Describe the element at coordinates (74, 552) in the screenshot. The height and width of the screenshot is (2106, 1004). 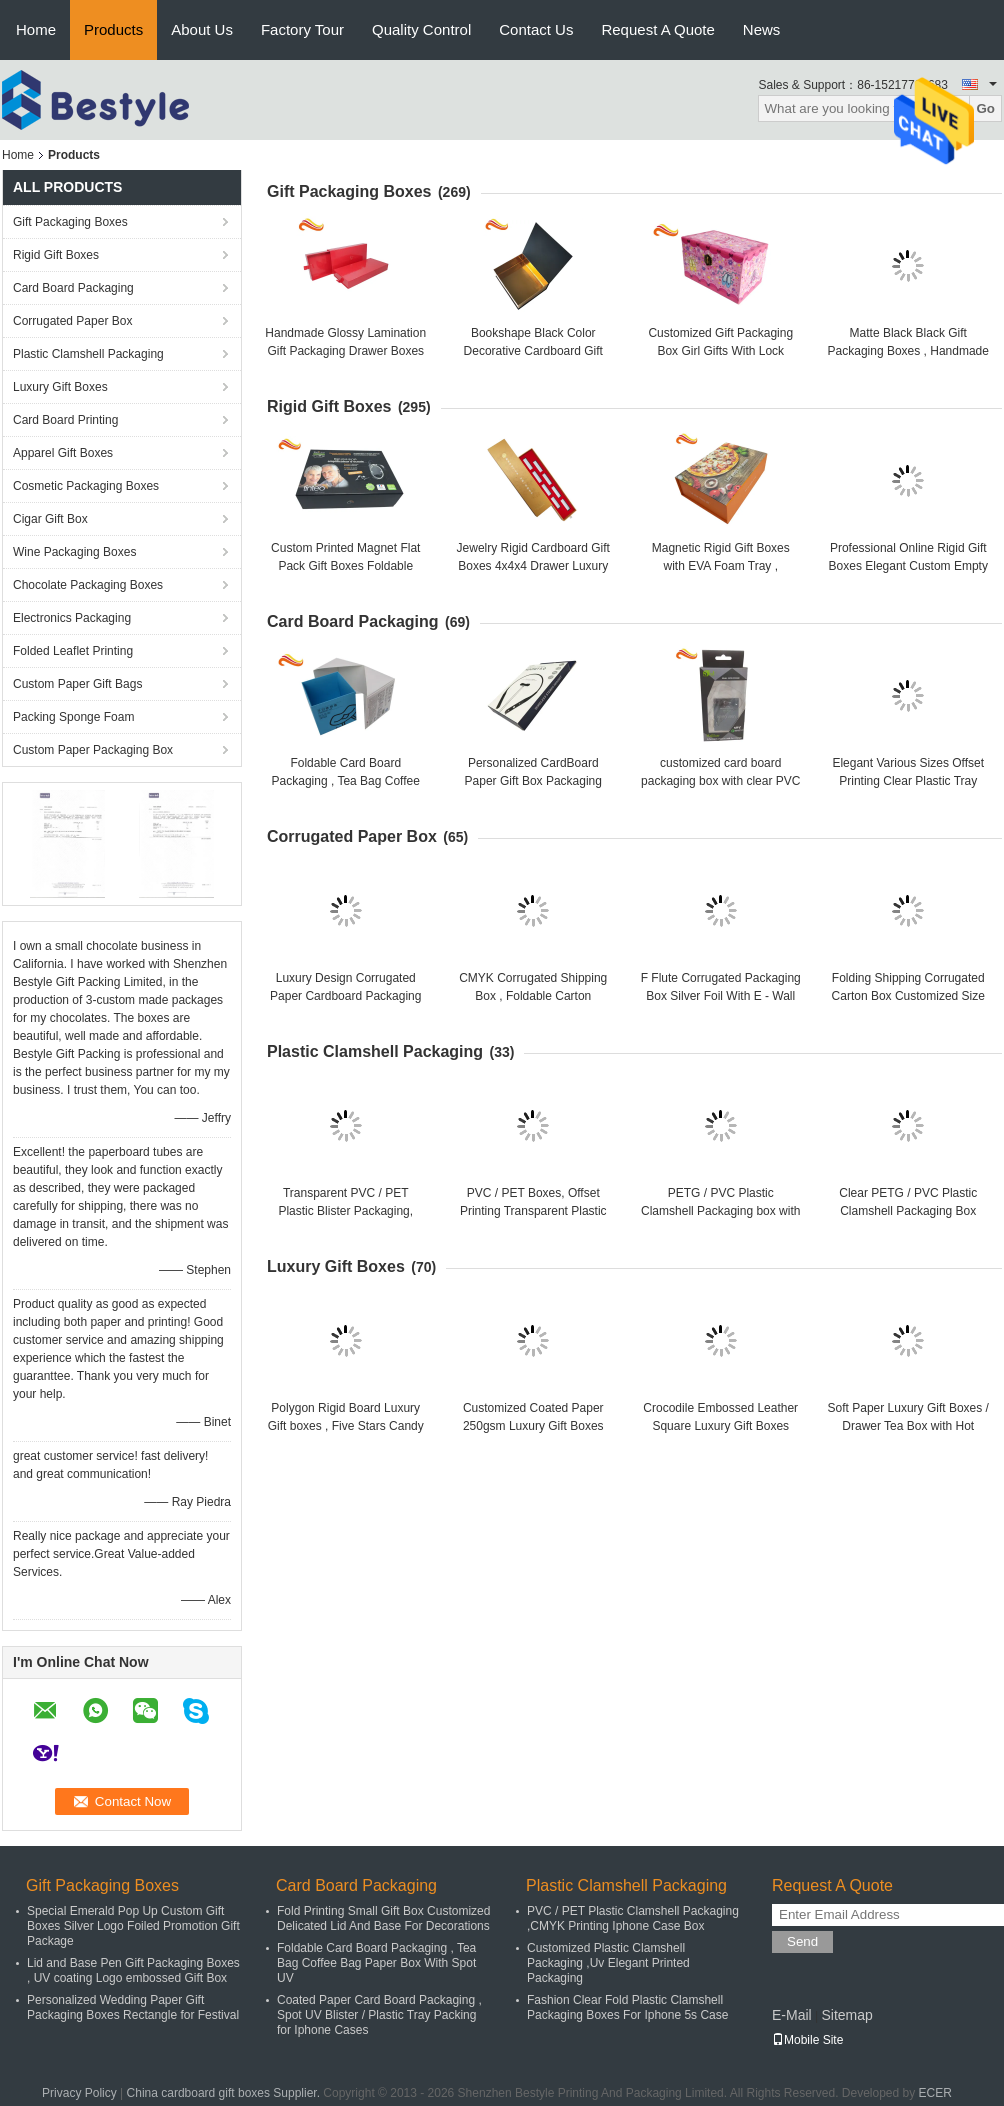
I see `Wine Packaging Boxes` at that location.